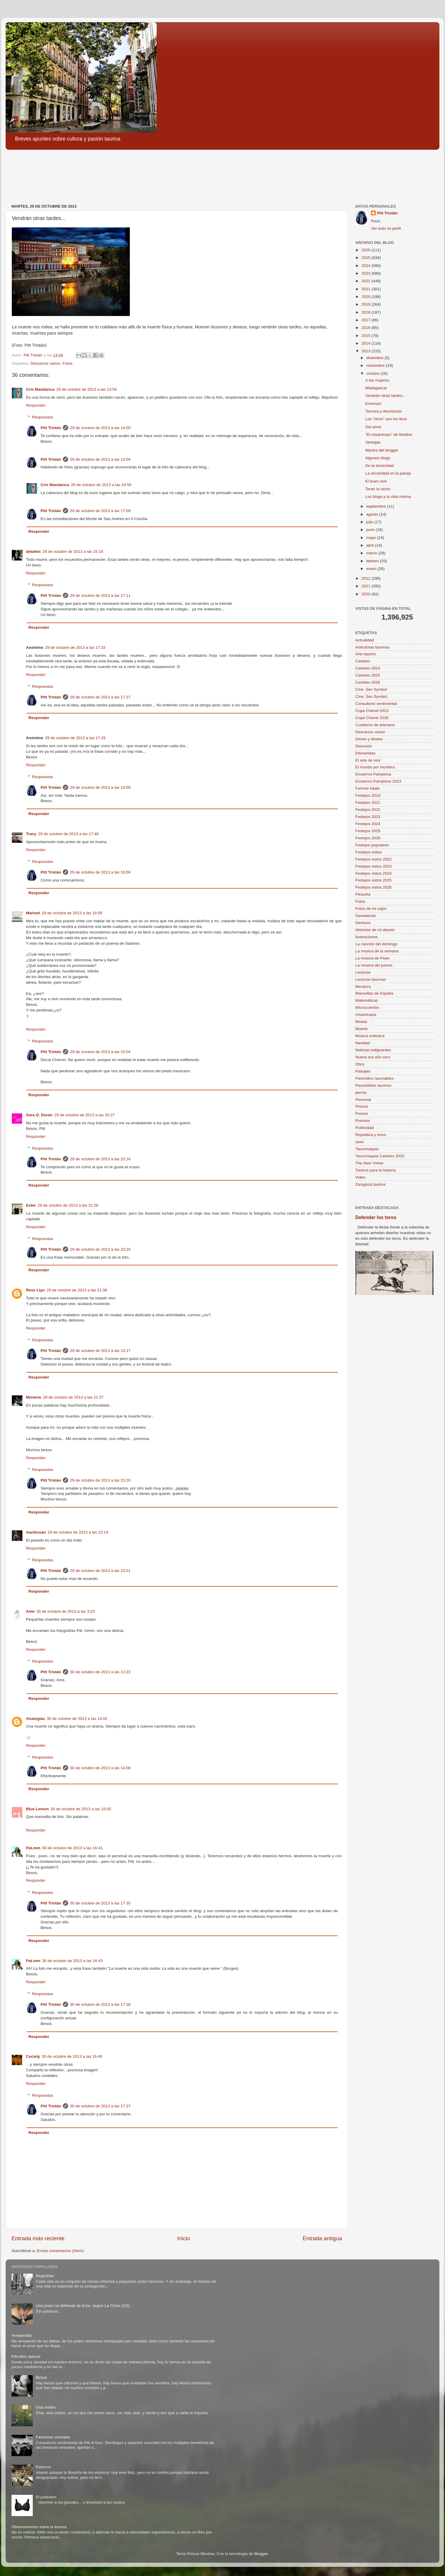  Describe the element at coordinates (364, 640) in the screenshot. I see `Actualidad` at that location.